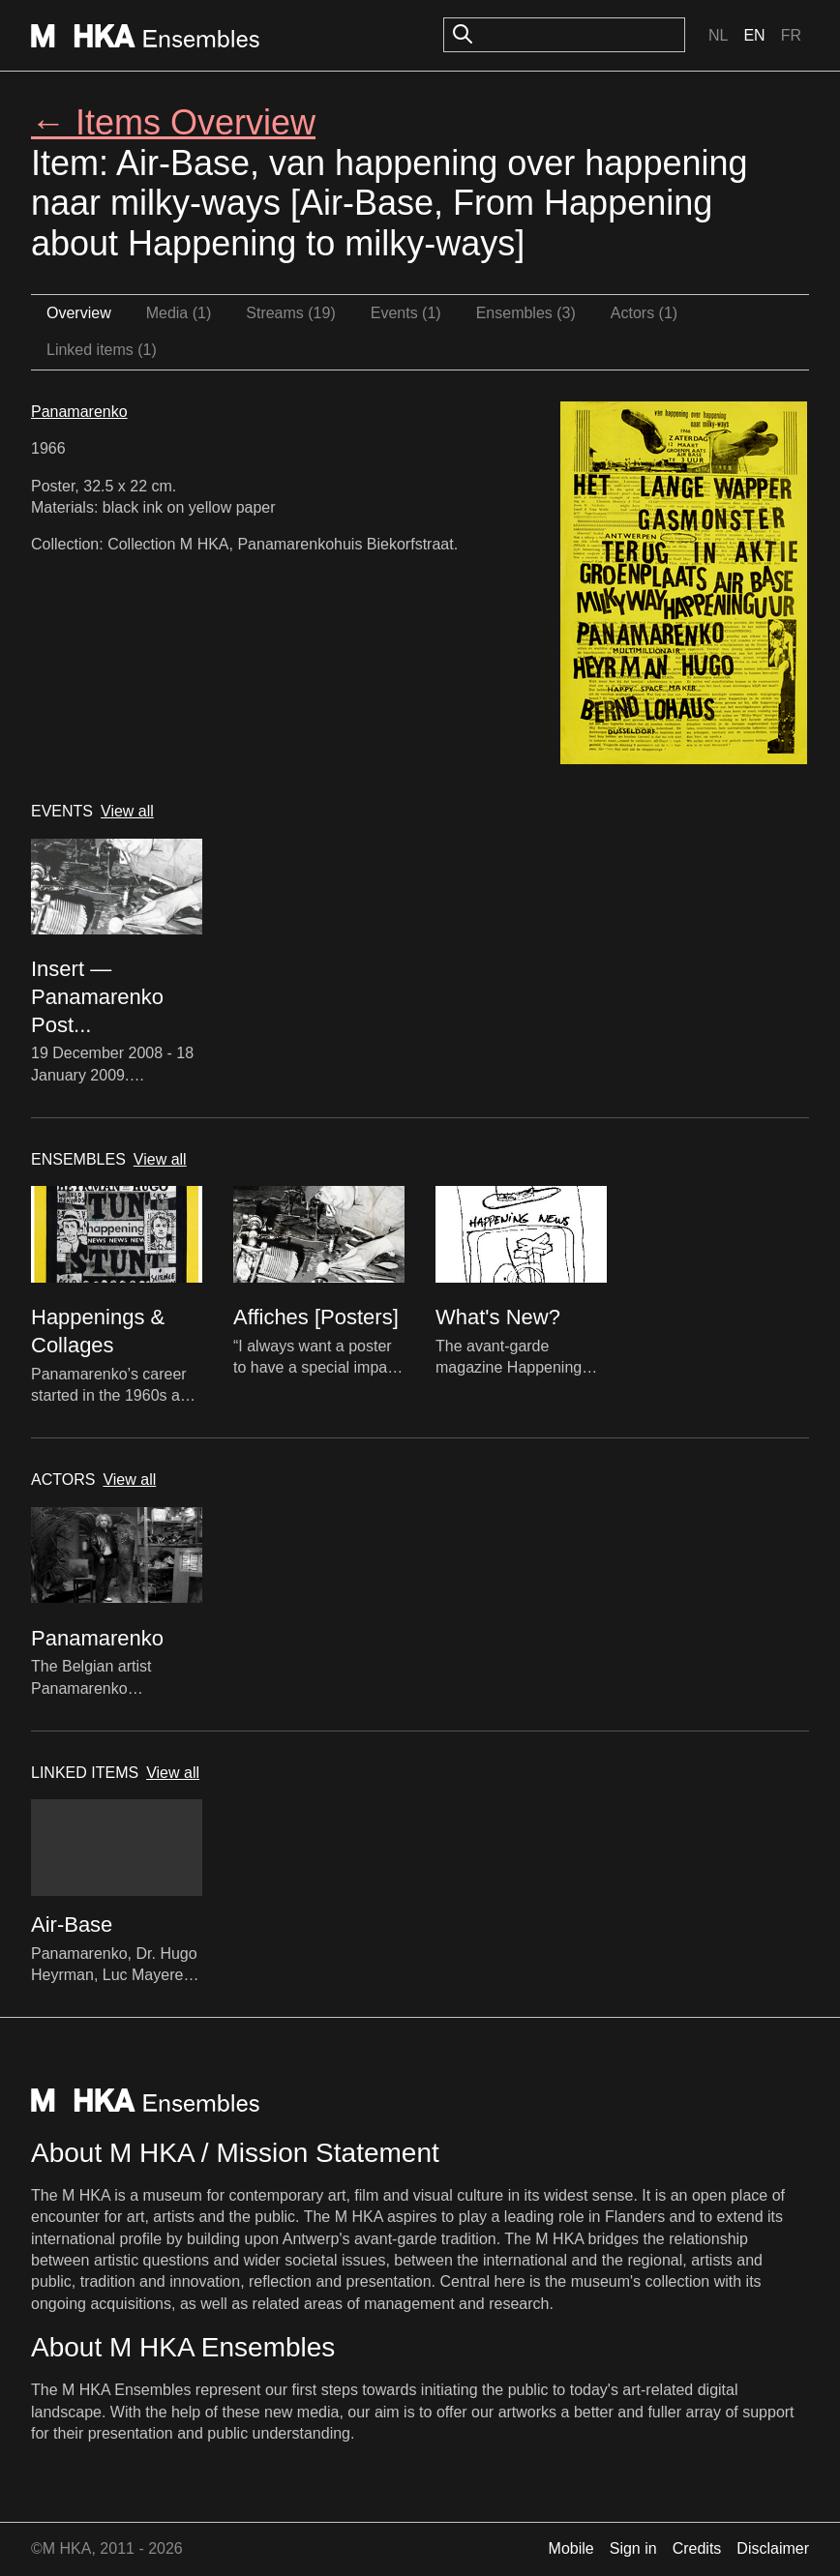  I want to click on Disclaimer, so click(772, 2548).